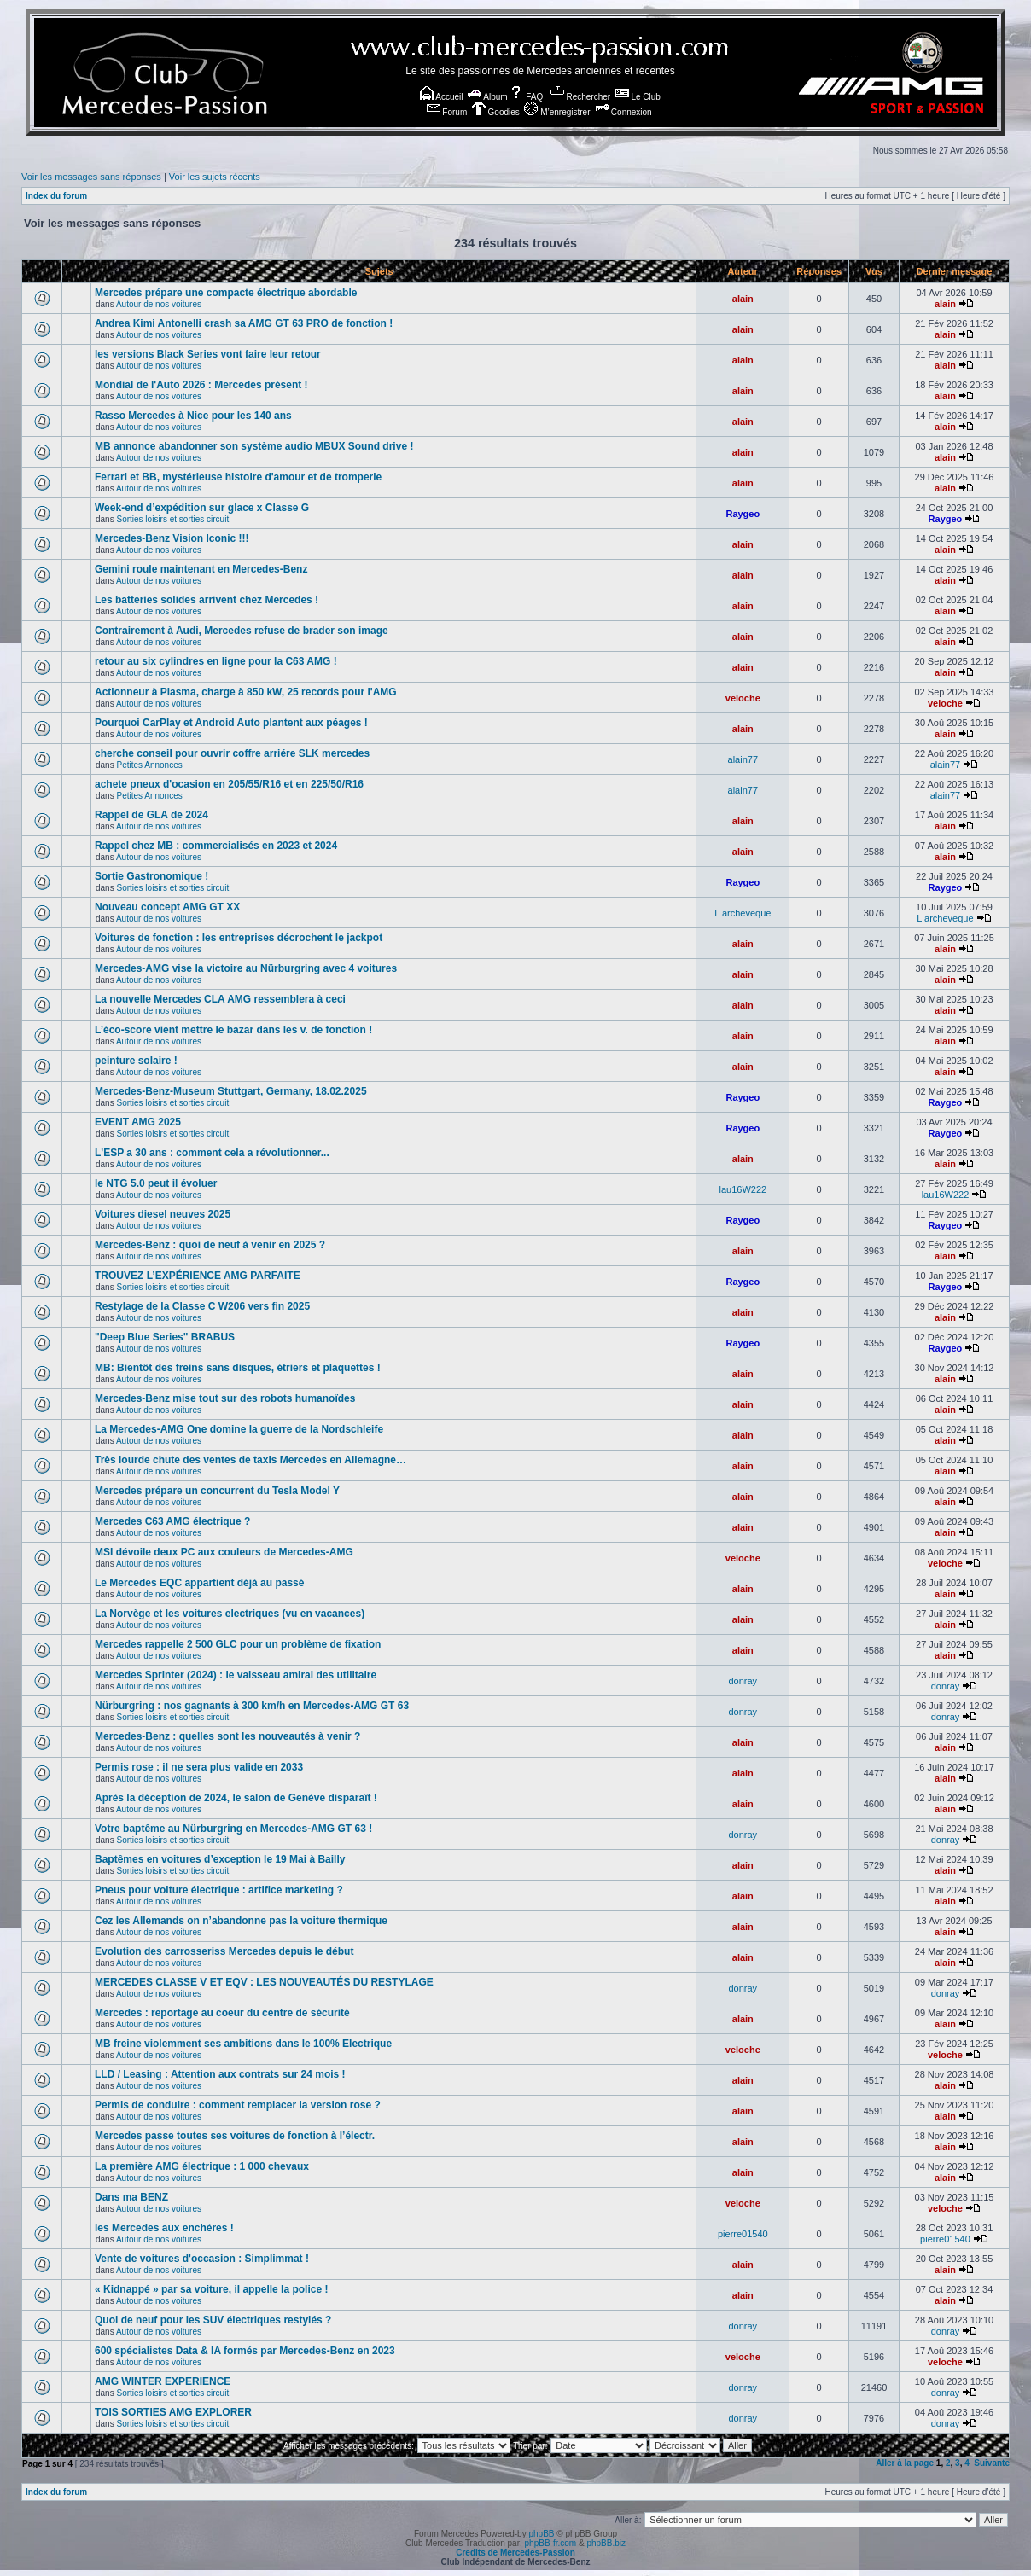  What do you see at coordinates (165, 1337) in the screenshot?
I see `"Deep Blue Series" BRABUS` at bounding box center [165, 1337].